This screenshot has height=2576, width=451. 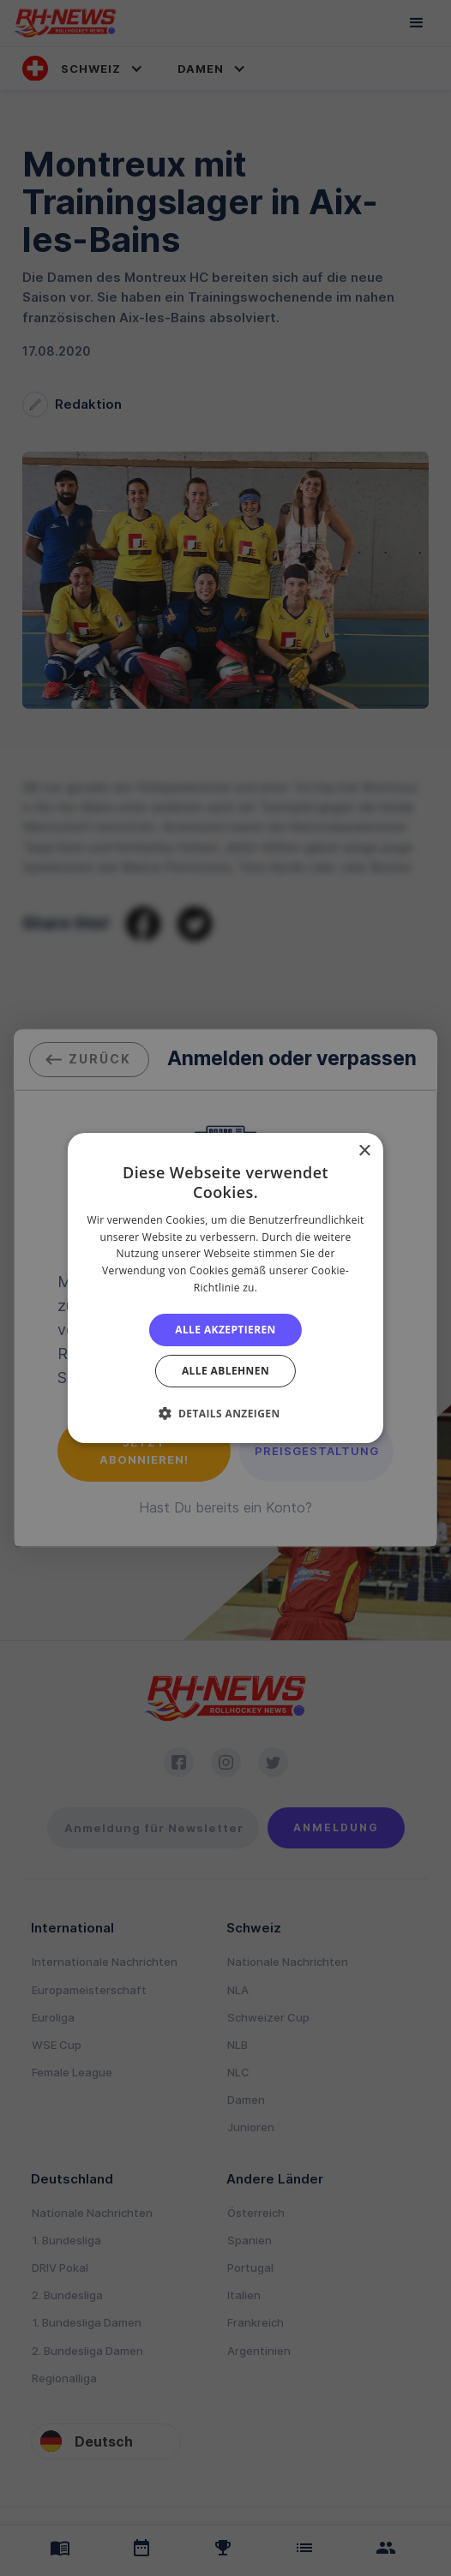 What do you see at coordinates (225, 1329) in the screenshot?
I see `Alle akzeptieren [button]` at bounding box center [225, 1329].